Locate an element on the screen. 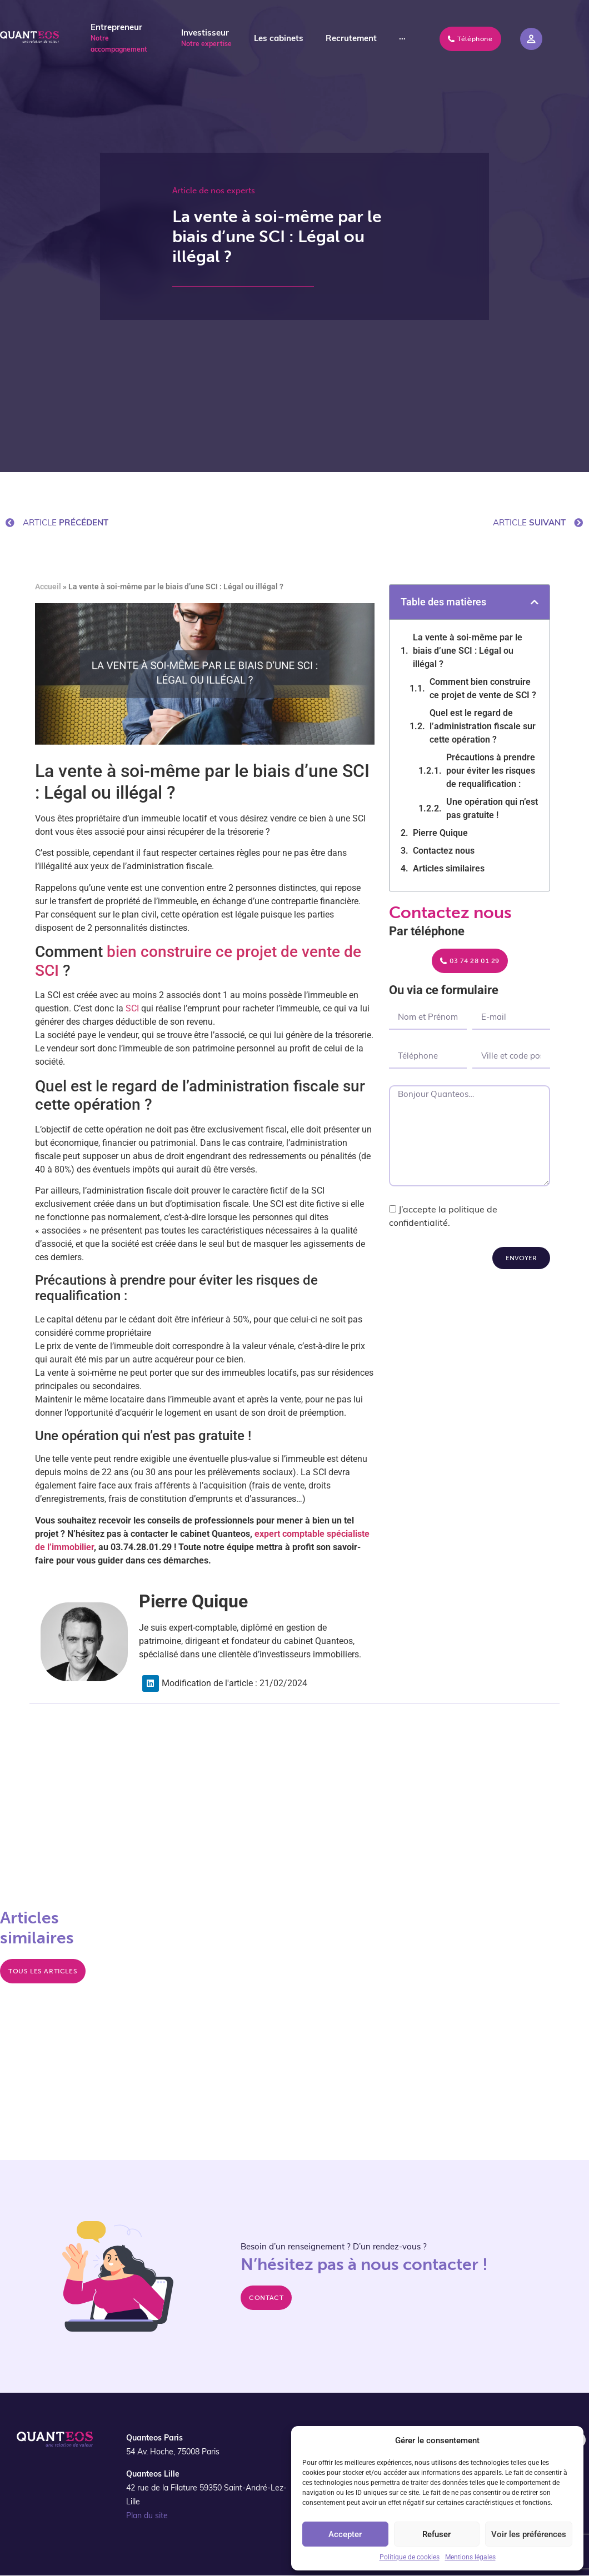 This screenshot has width=589, height=2576. Précautions à prendre pour éviter les risques de requalification : is located at coordinates (490, 770).